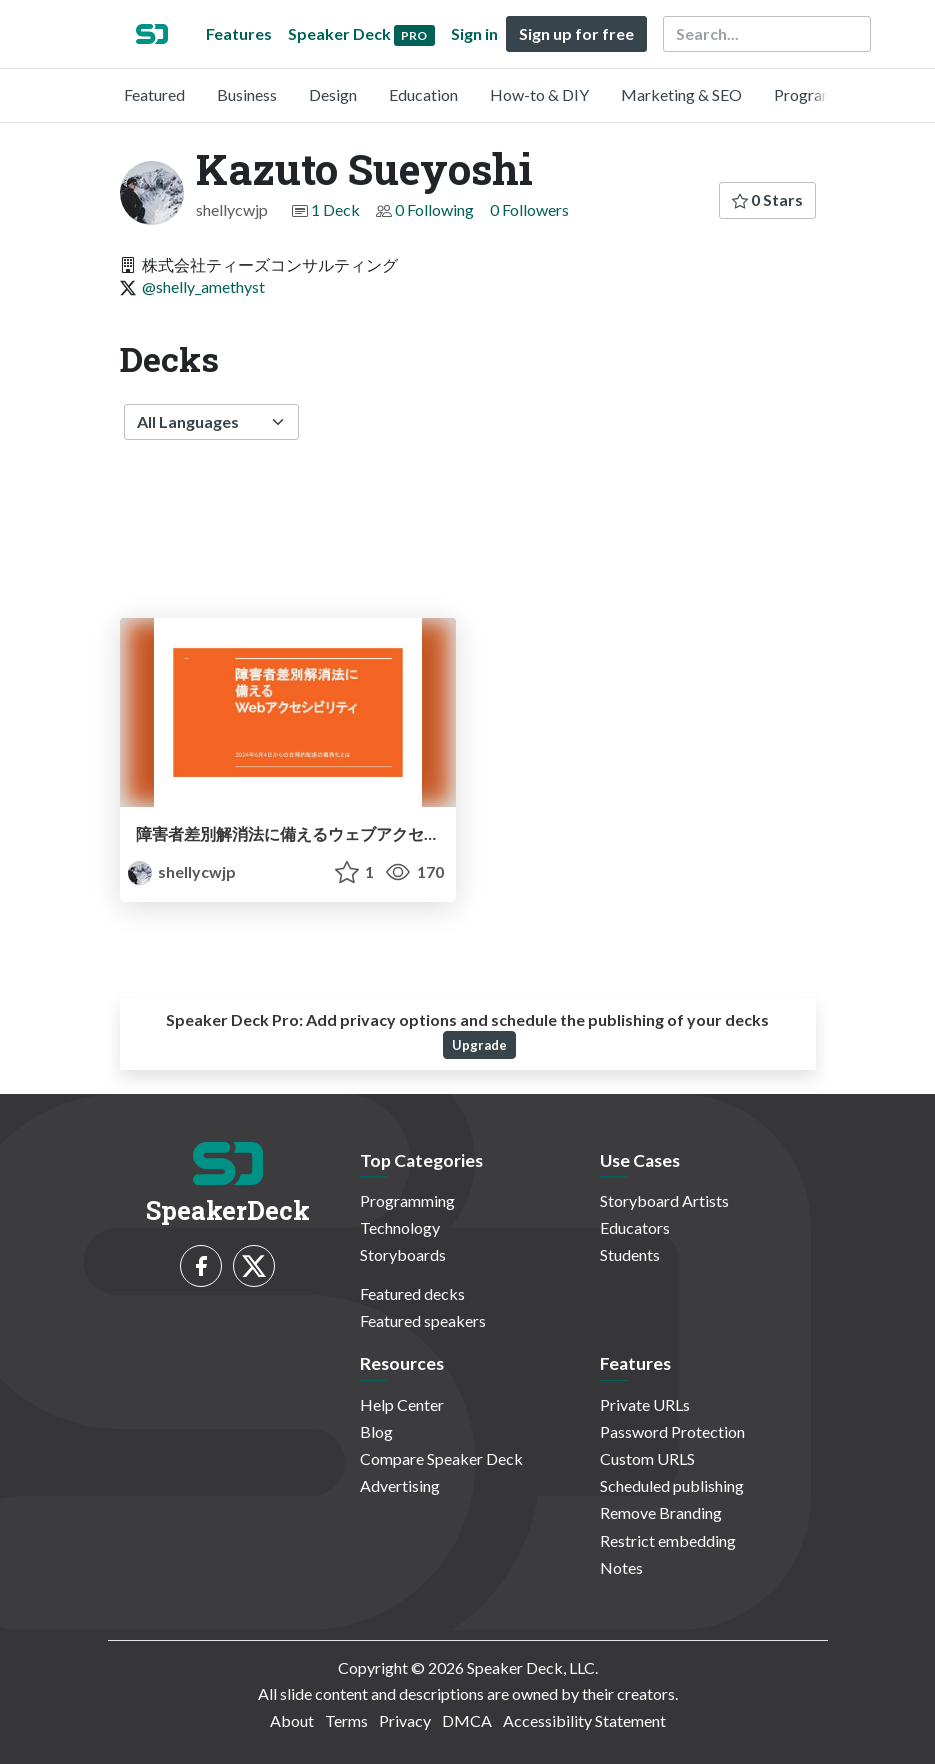 The image size is (935, 1764). I want to click on Marketing & SEO, so click(681, 94).